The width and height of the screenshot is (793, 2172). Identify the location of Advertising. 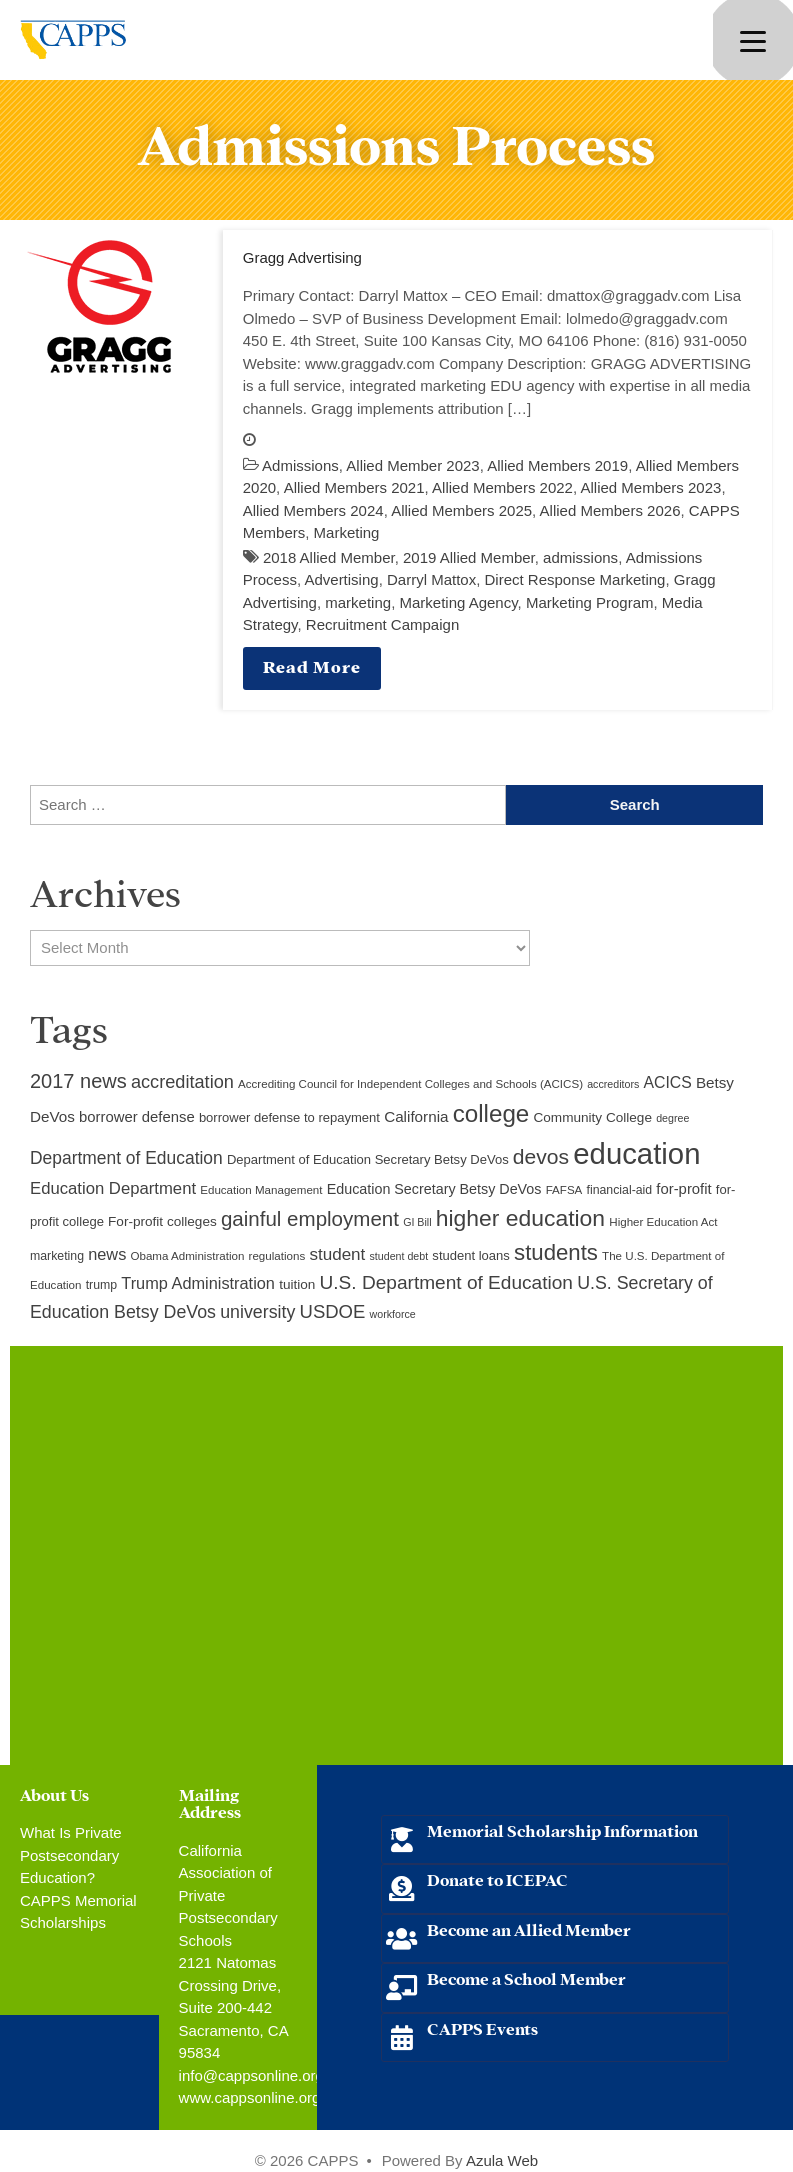
(341, 579).